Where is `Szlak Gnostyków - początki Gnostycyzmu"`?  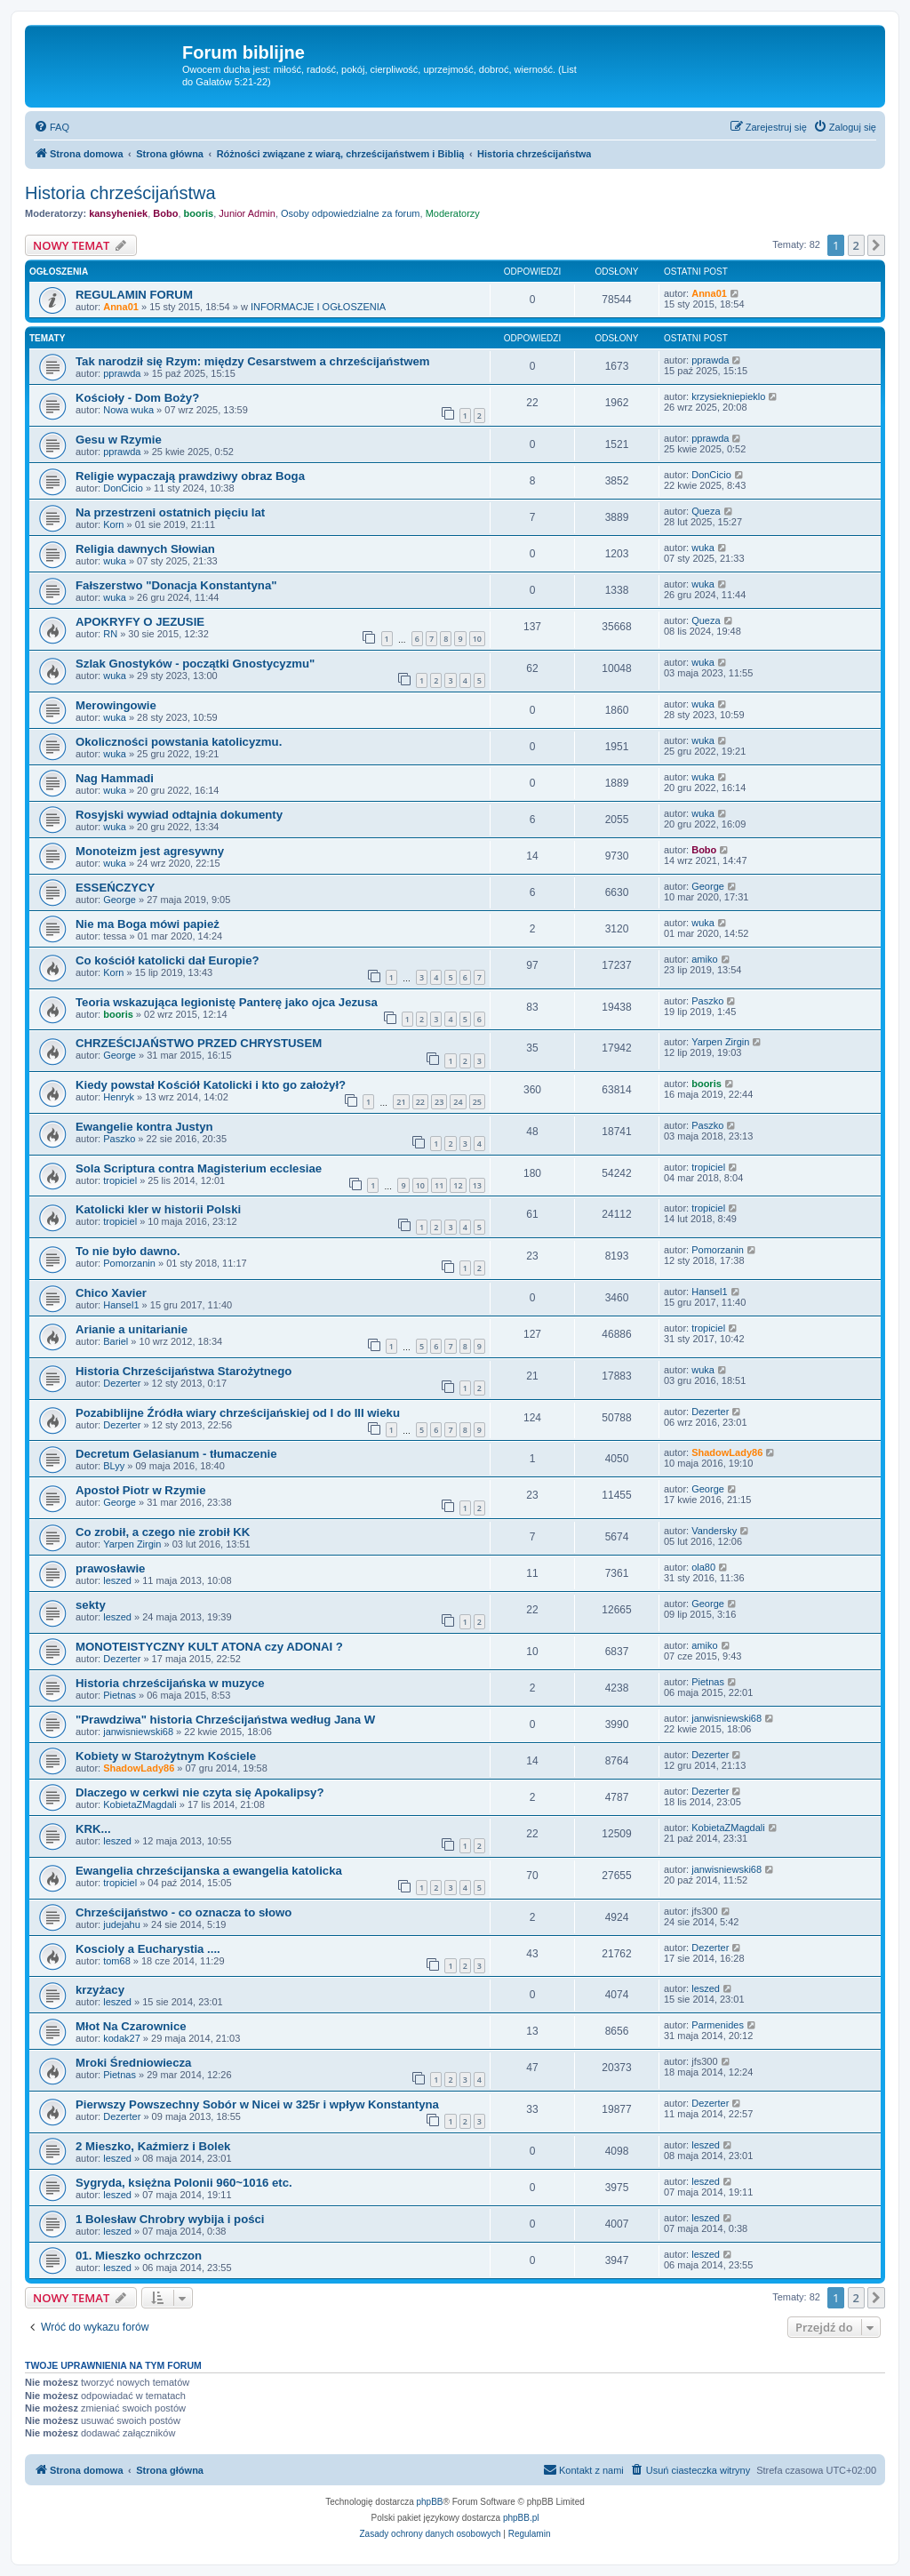 Szlak Gnostyków - początki Gnostycyzmu" is located at coordinates (195, 663).